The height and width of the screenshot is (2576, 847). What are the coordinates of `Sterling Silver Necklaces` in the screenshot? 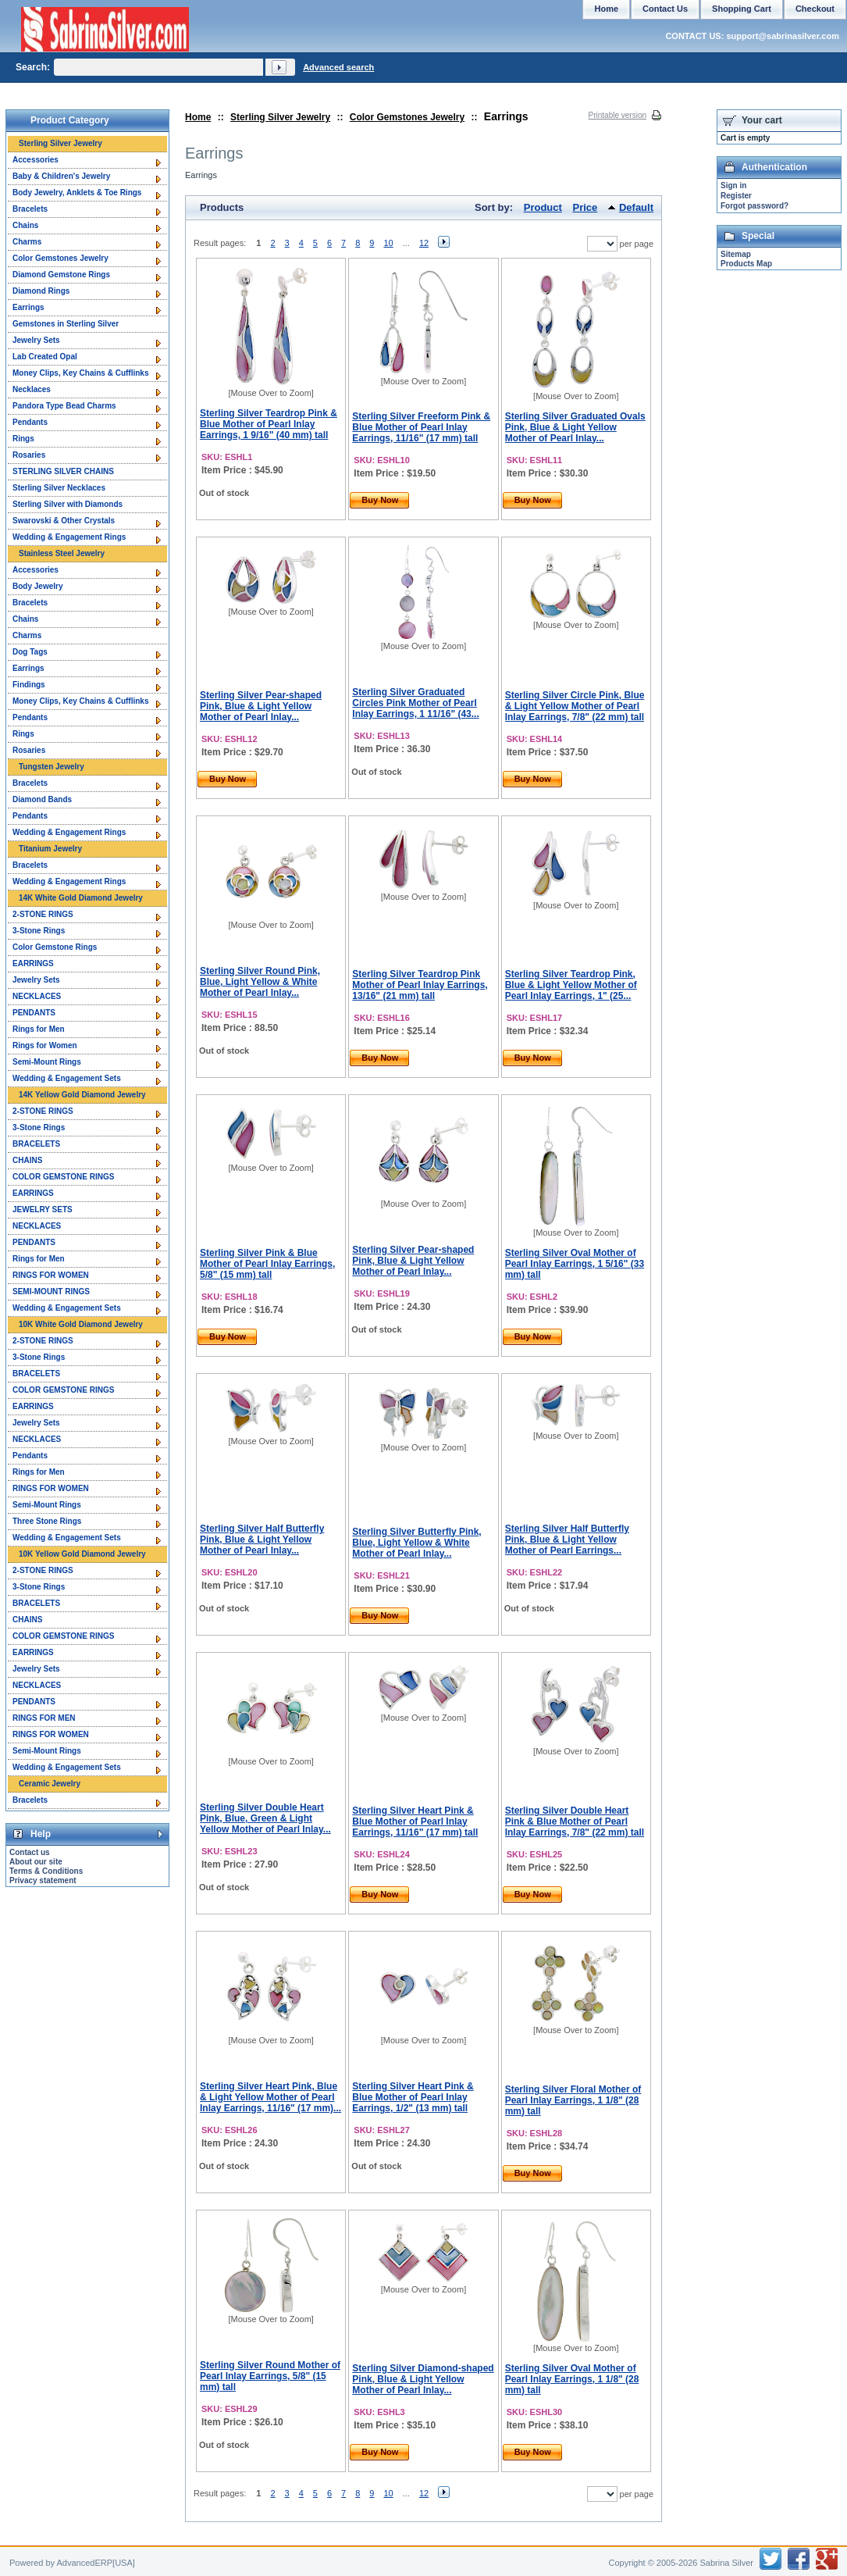 It's located at (58, 487).